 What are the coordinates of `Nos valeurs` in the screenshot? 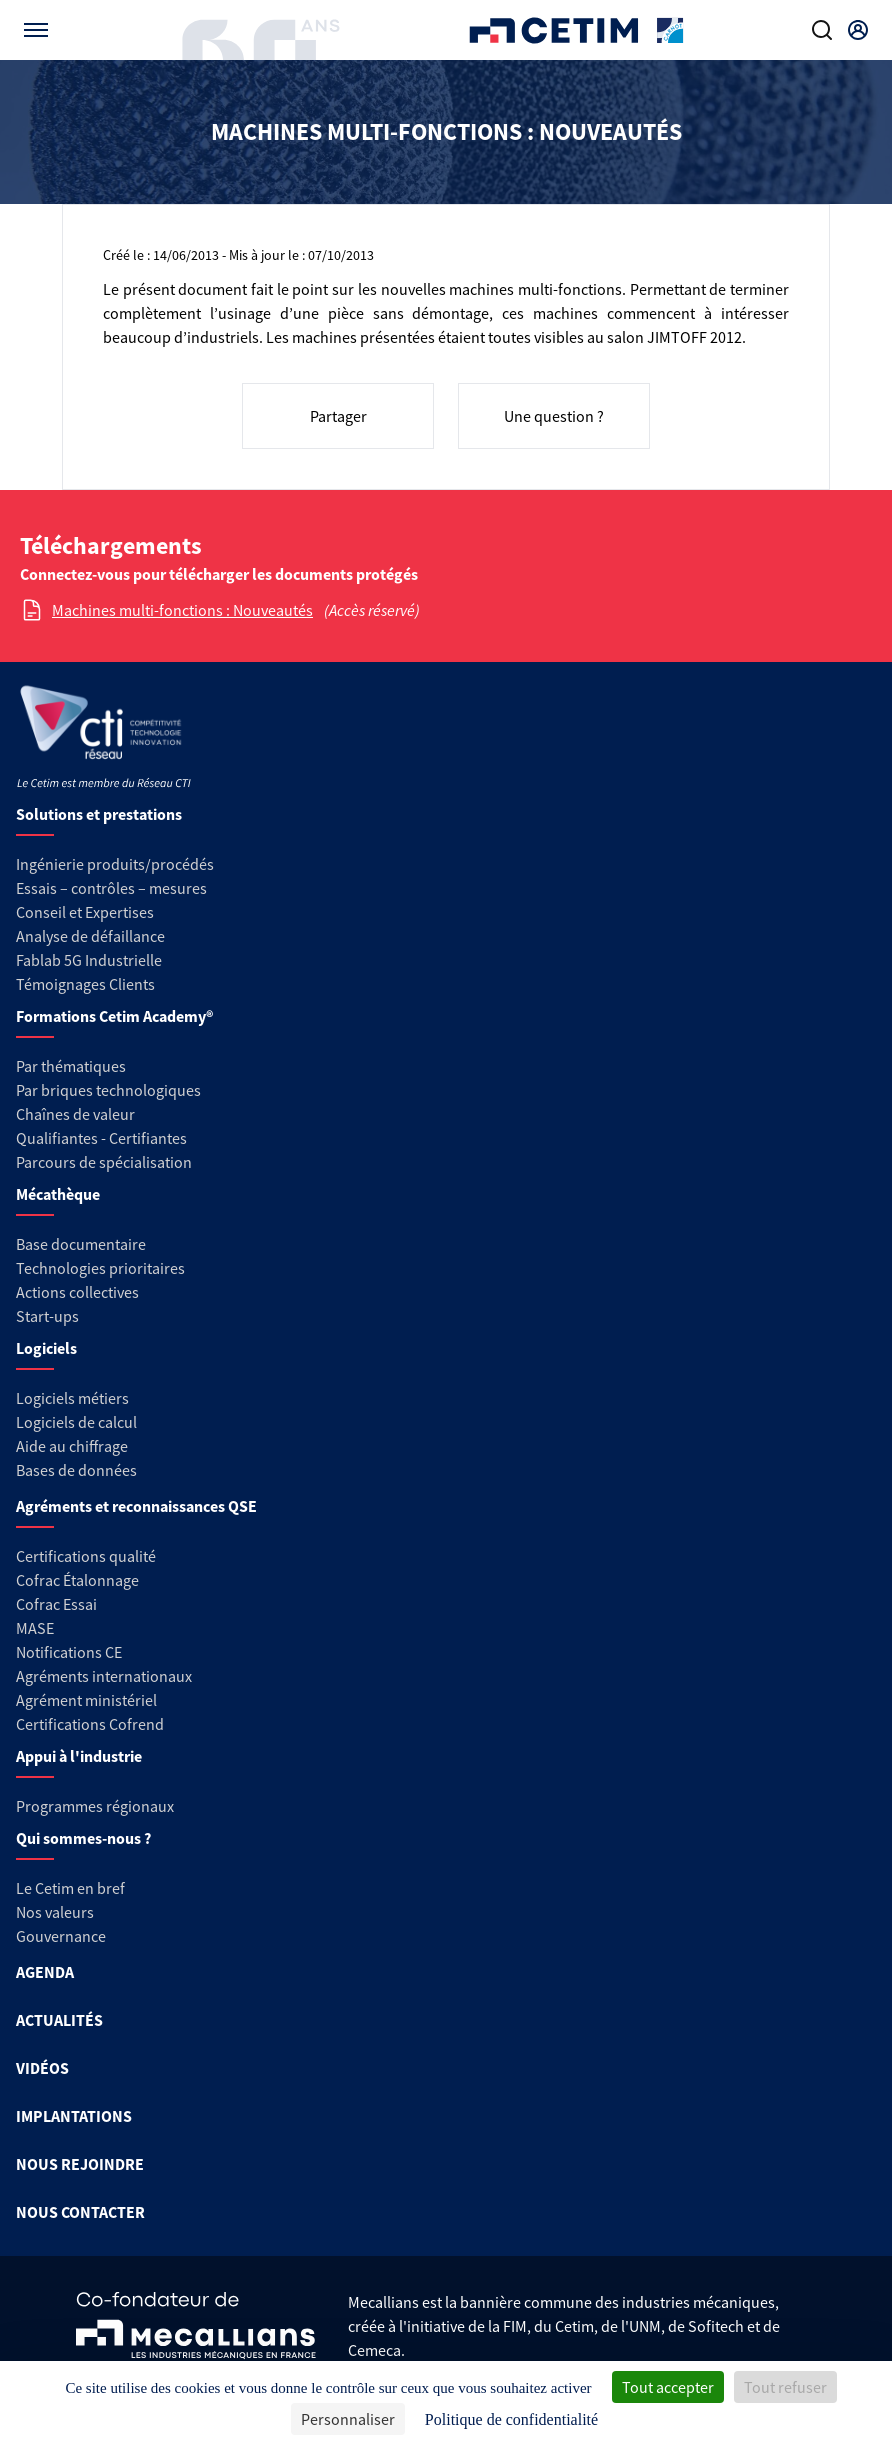 It's located at (55, 1912).